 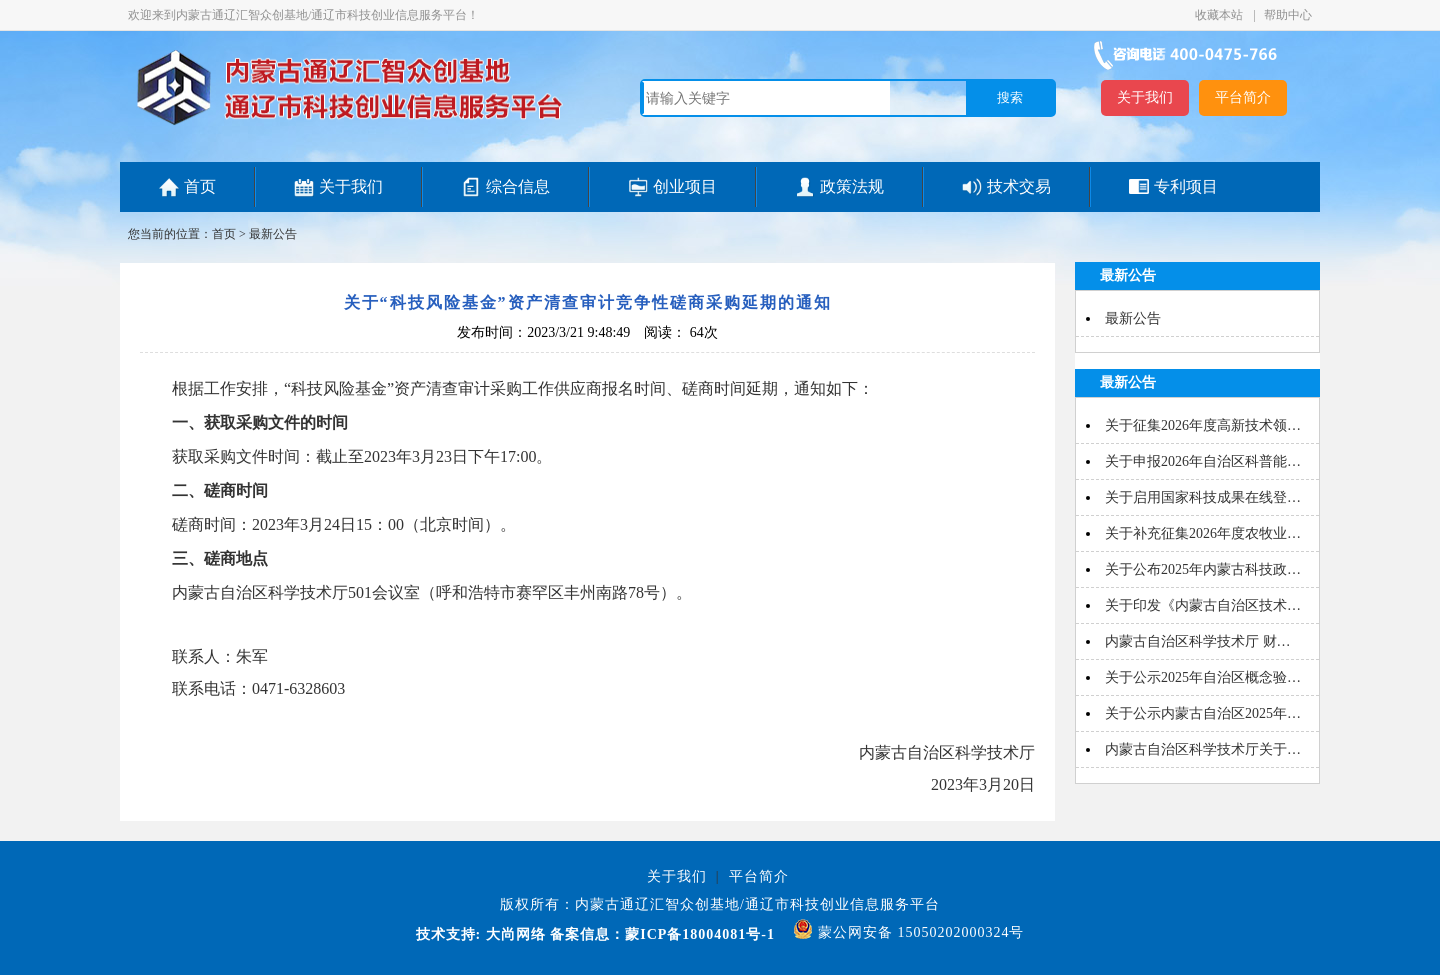 What do you see at coordinates (1220, 15) in the screenshot?
I see `收藏本站` at bounding box center [1220, 15].